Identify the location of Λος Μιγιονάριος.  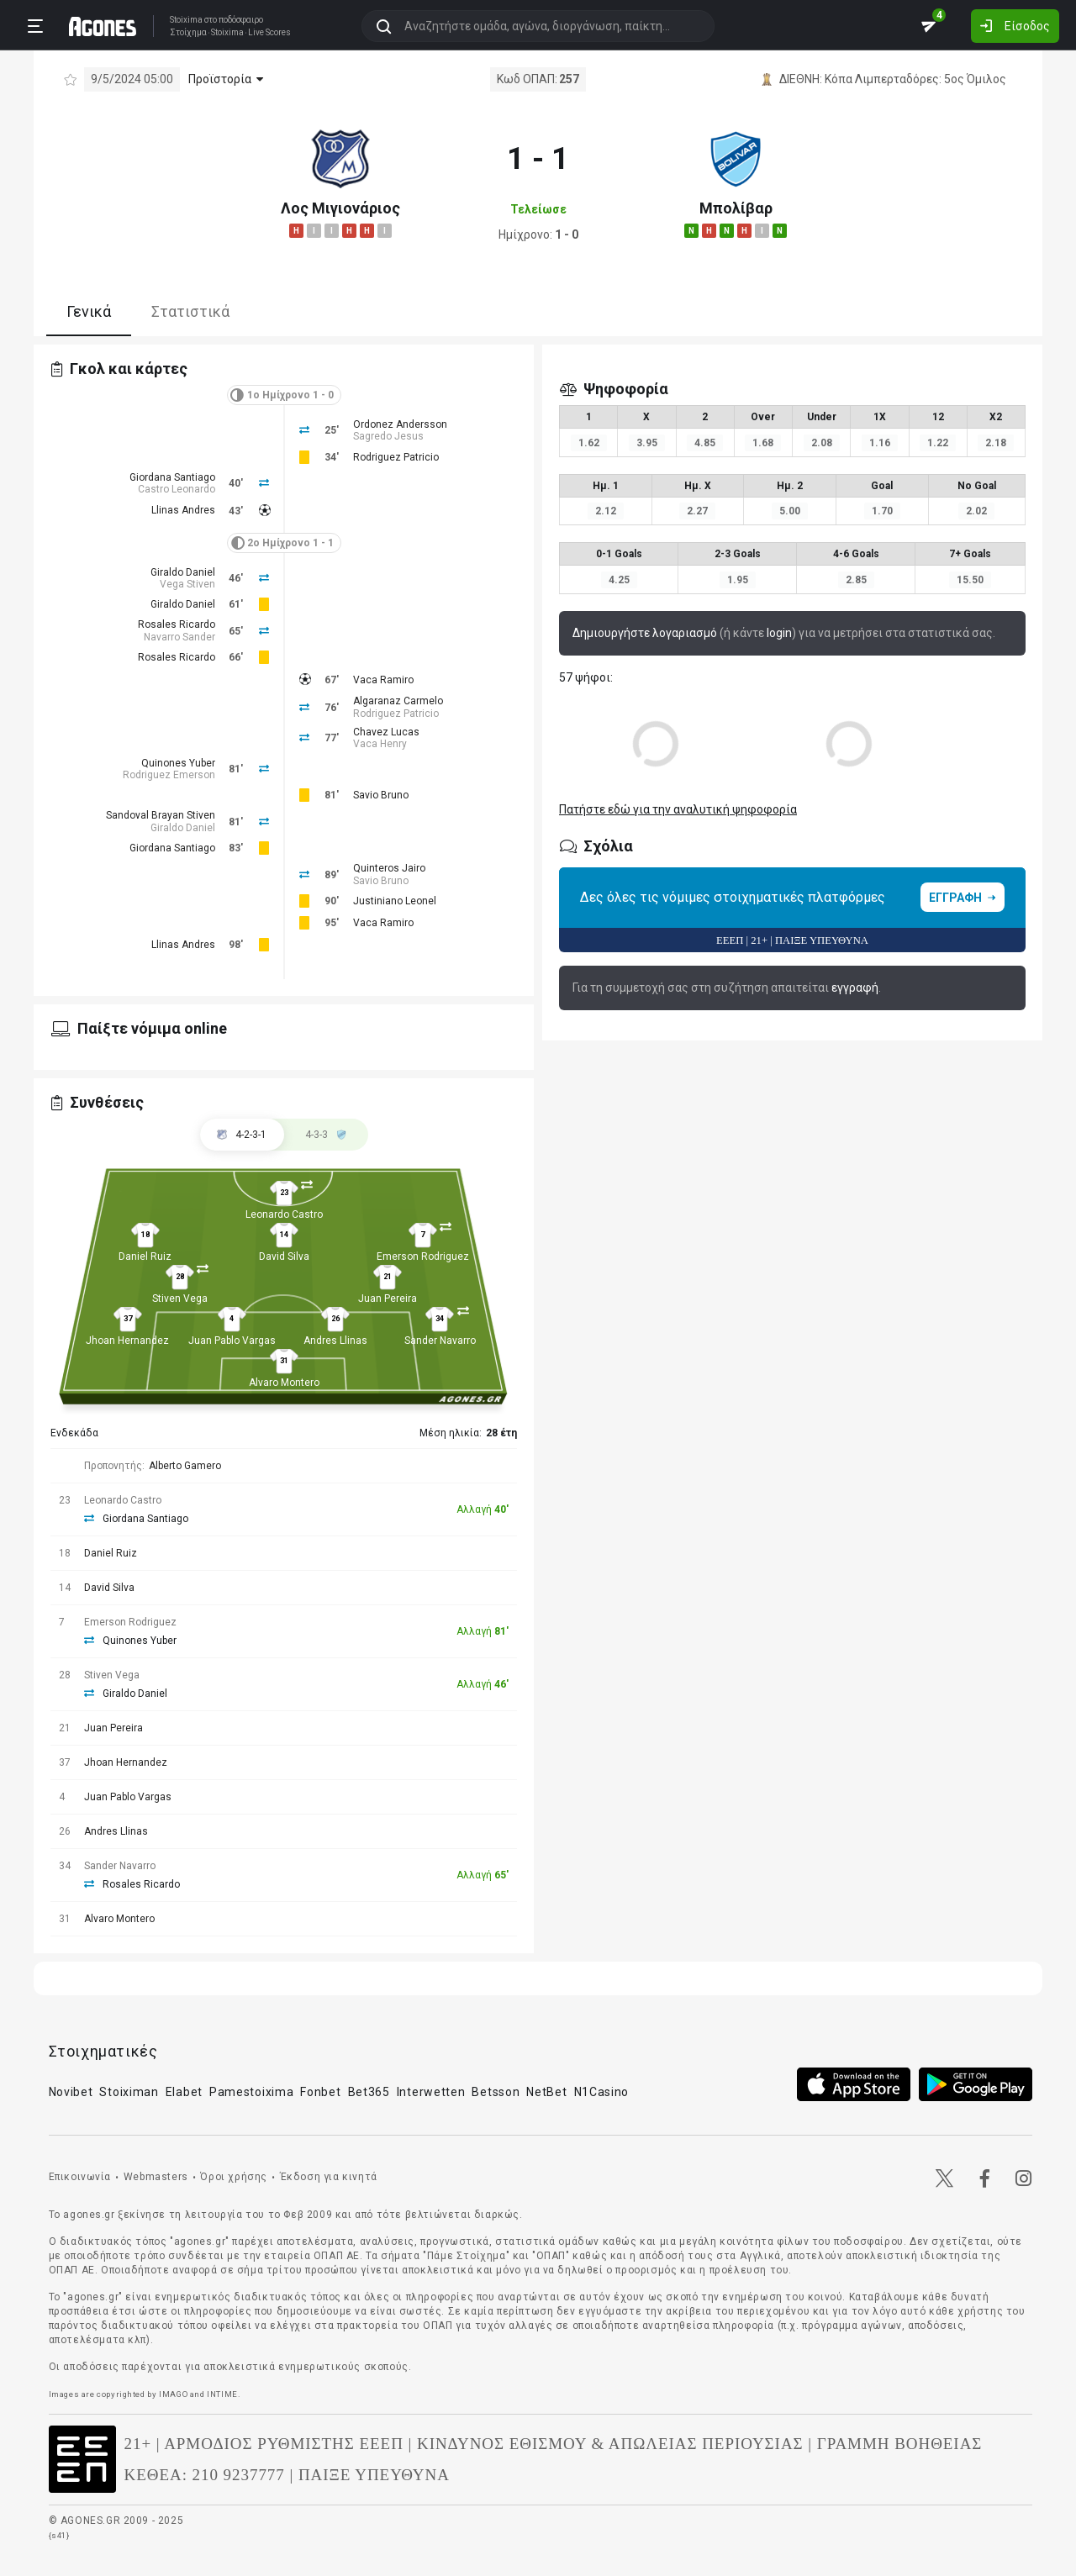
(340, 208).